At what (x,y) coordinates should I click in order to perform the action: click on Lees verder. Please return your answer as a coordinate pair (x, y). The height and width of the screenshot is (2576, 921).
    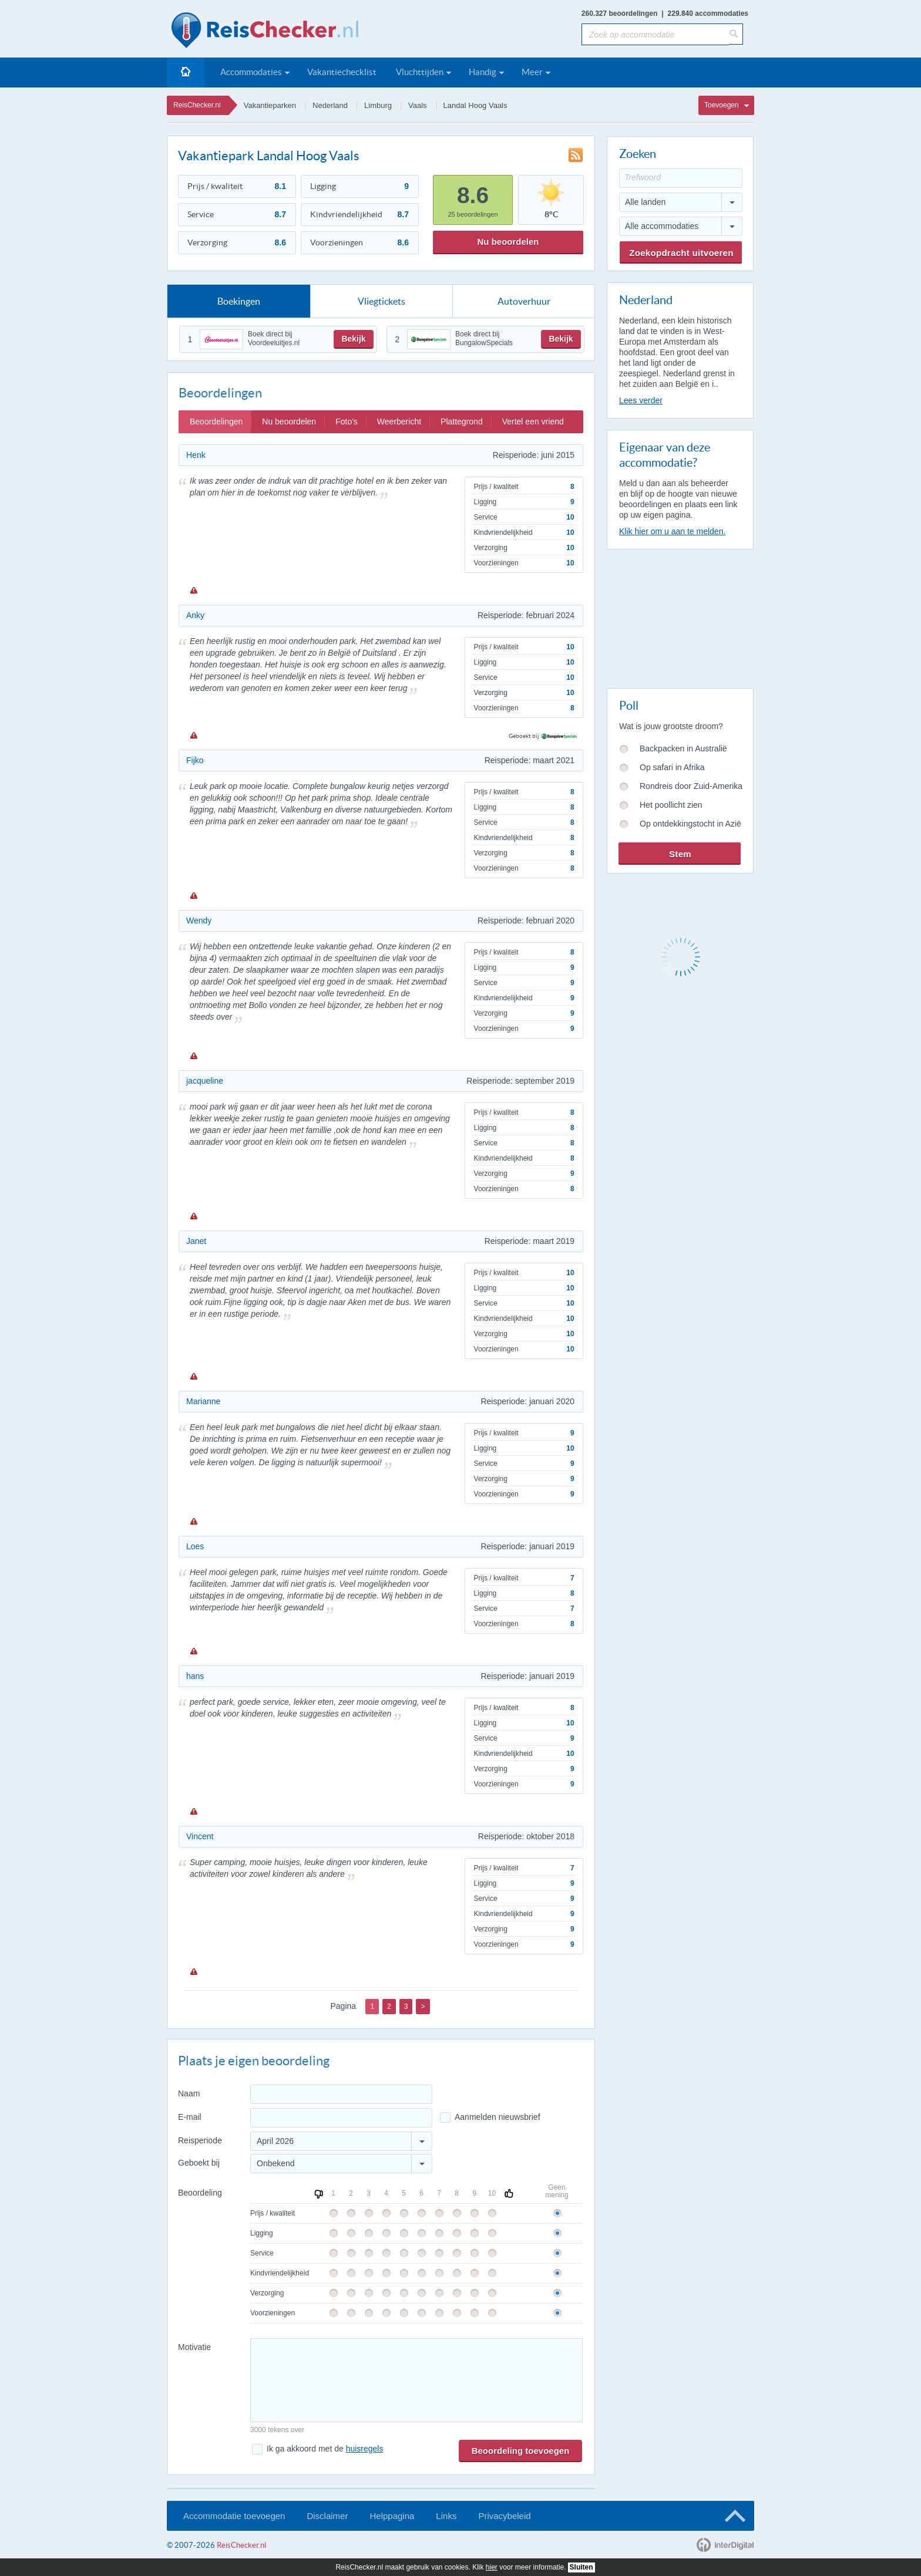
    Looking at the image, I should click on (641, 400).